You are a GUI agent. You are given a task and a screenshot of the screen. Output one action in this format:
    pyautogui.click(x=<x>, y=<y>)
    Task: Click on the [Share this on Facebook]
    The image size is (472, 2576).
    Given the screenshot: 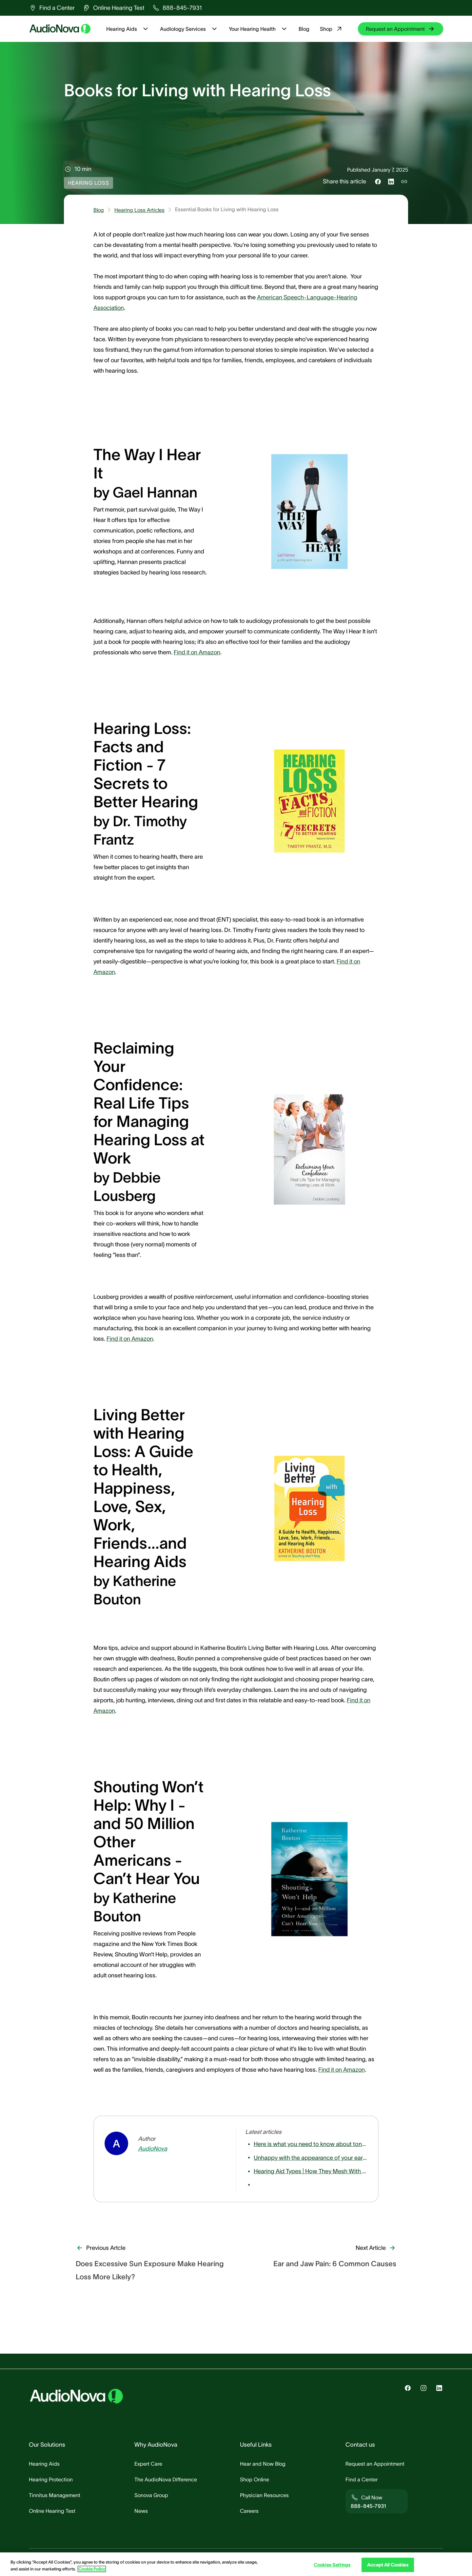 What is the action you would take?
    pyautogui.click(x=378, y=181)
    